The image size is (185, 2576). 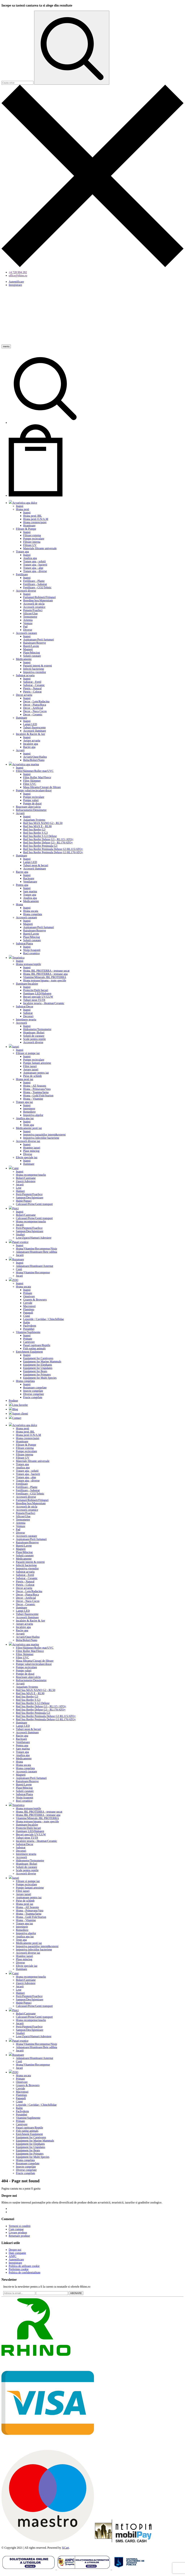 What do you see at coordinates (40, 1377) in the screenshot?
I see `Equipment for Multi Species` at bounding box center [40, 1377].